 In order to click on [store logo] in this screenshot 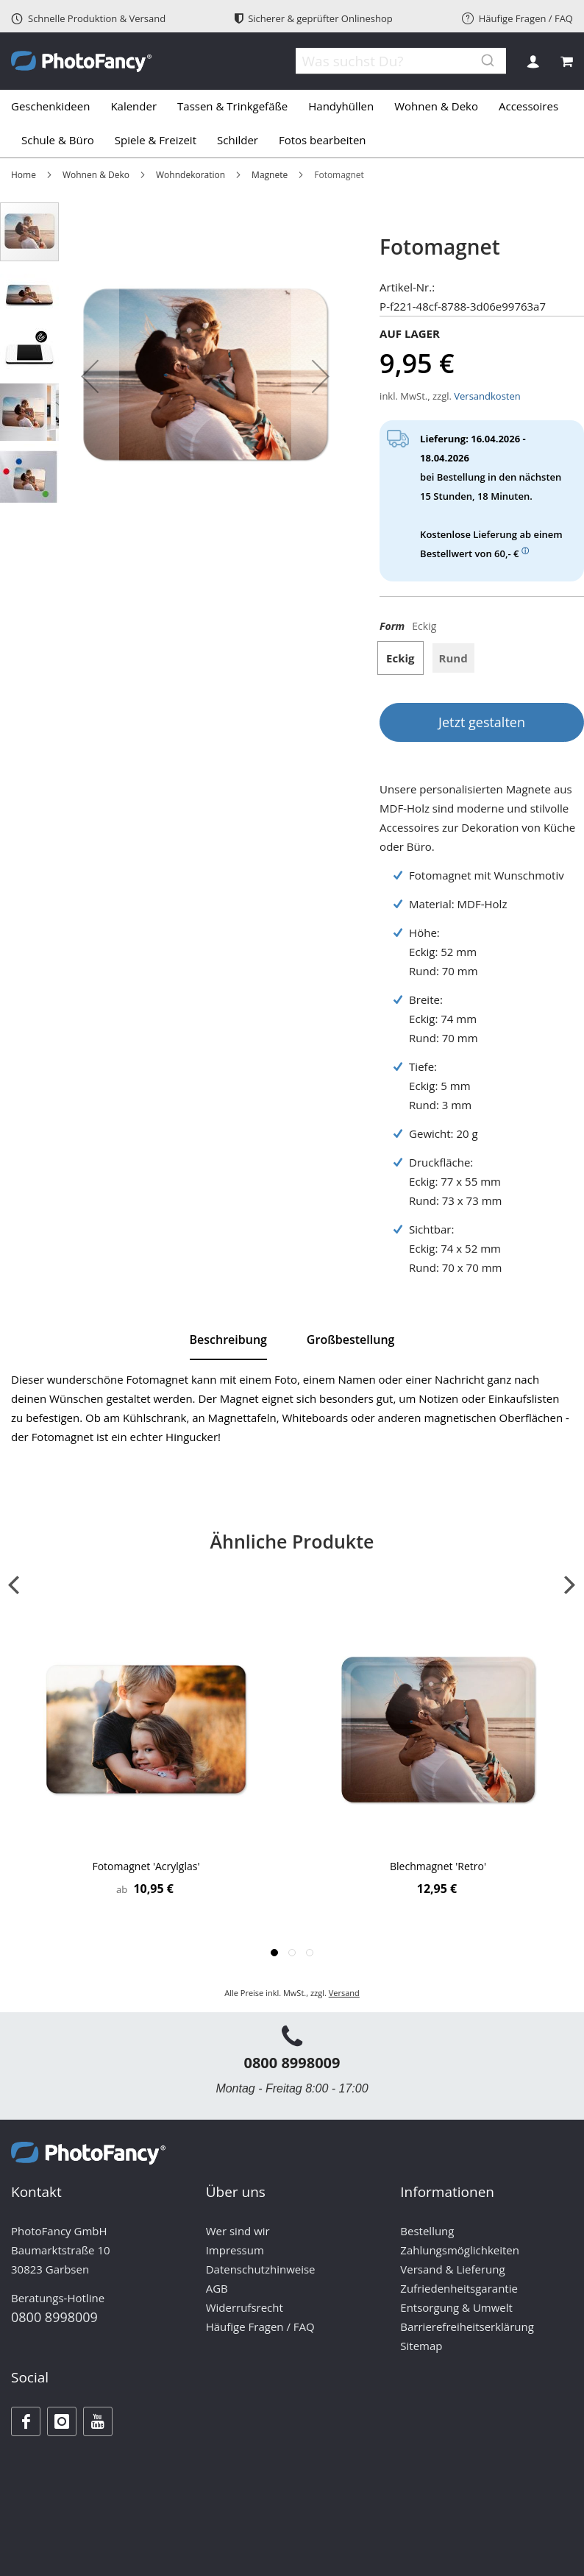, I will do `click(81, 61)`.